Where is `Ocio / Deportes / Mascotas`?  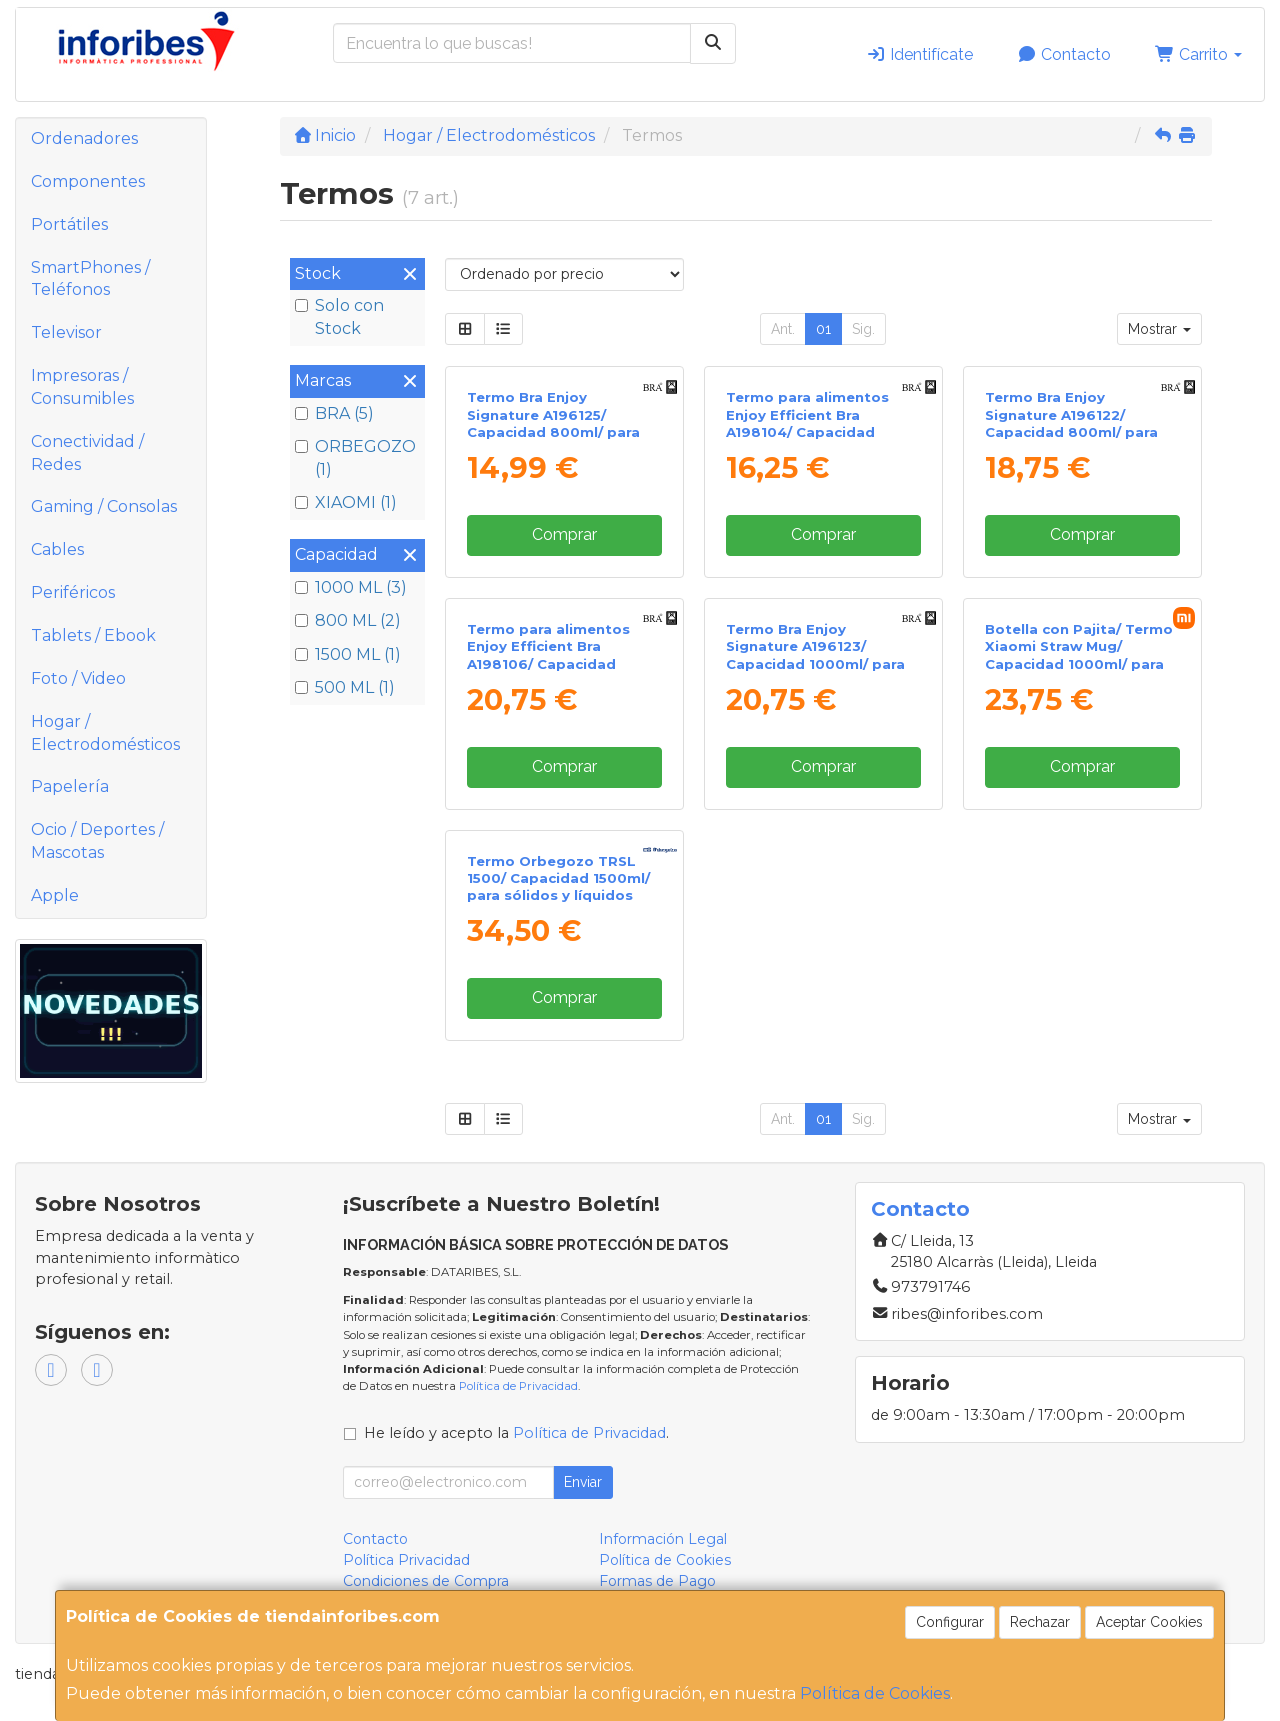 Ocio / Deportes / Mascotas is located at coordinates (97, 841).